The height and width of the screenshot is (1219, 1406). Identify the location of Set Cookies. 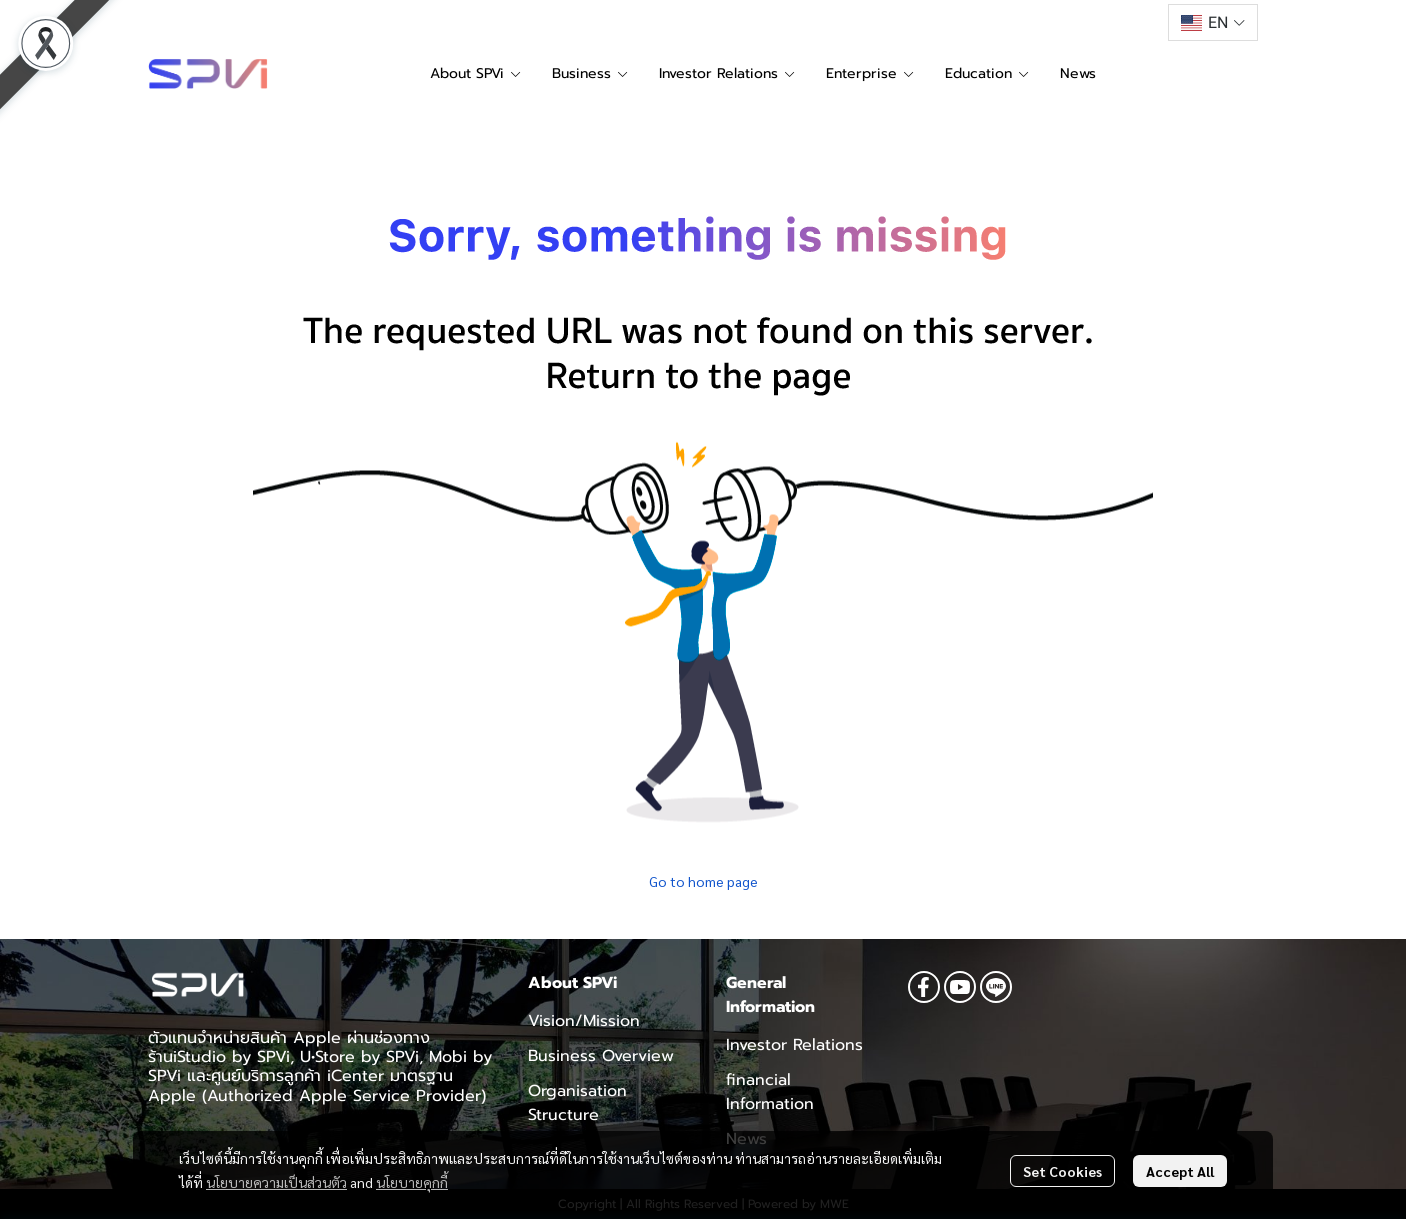
(1062, 1171).